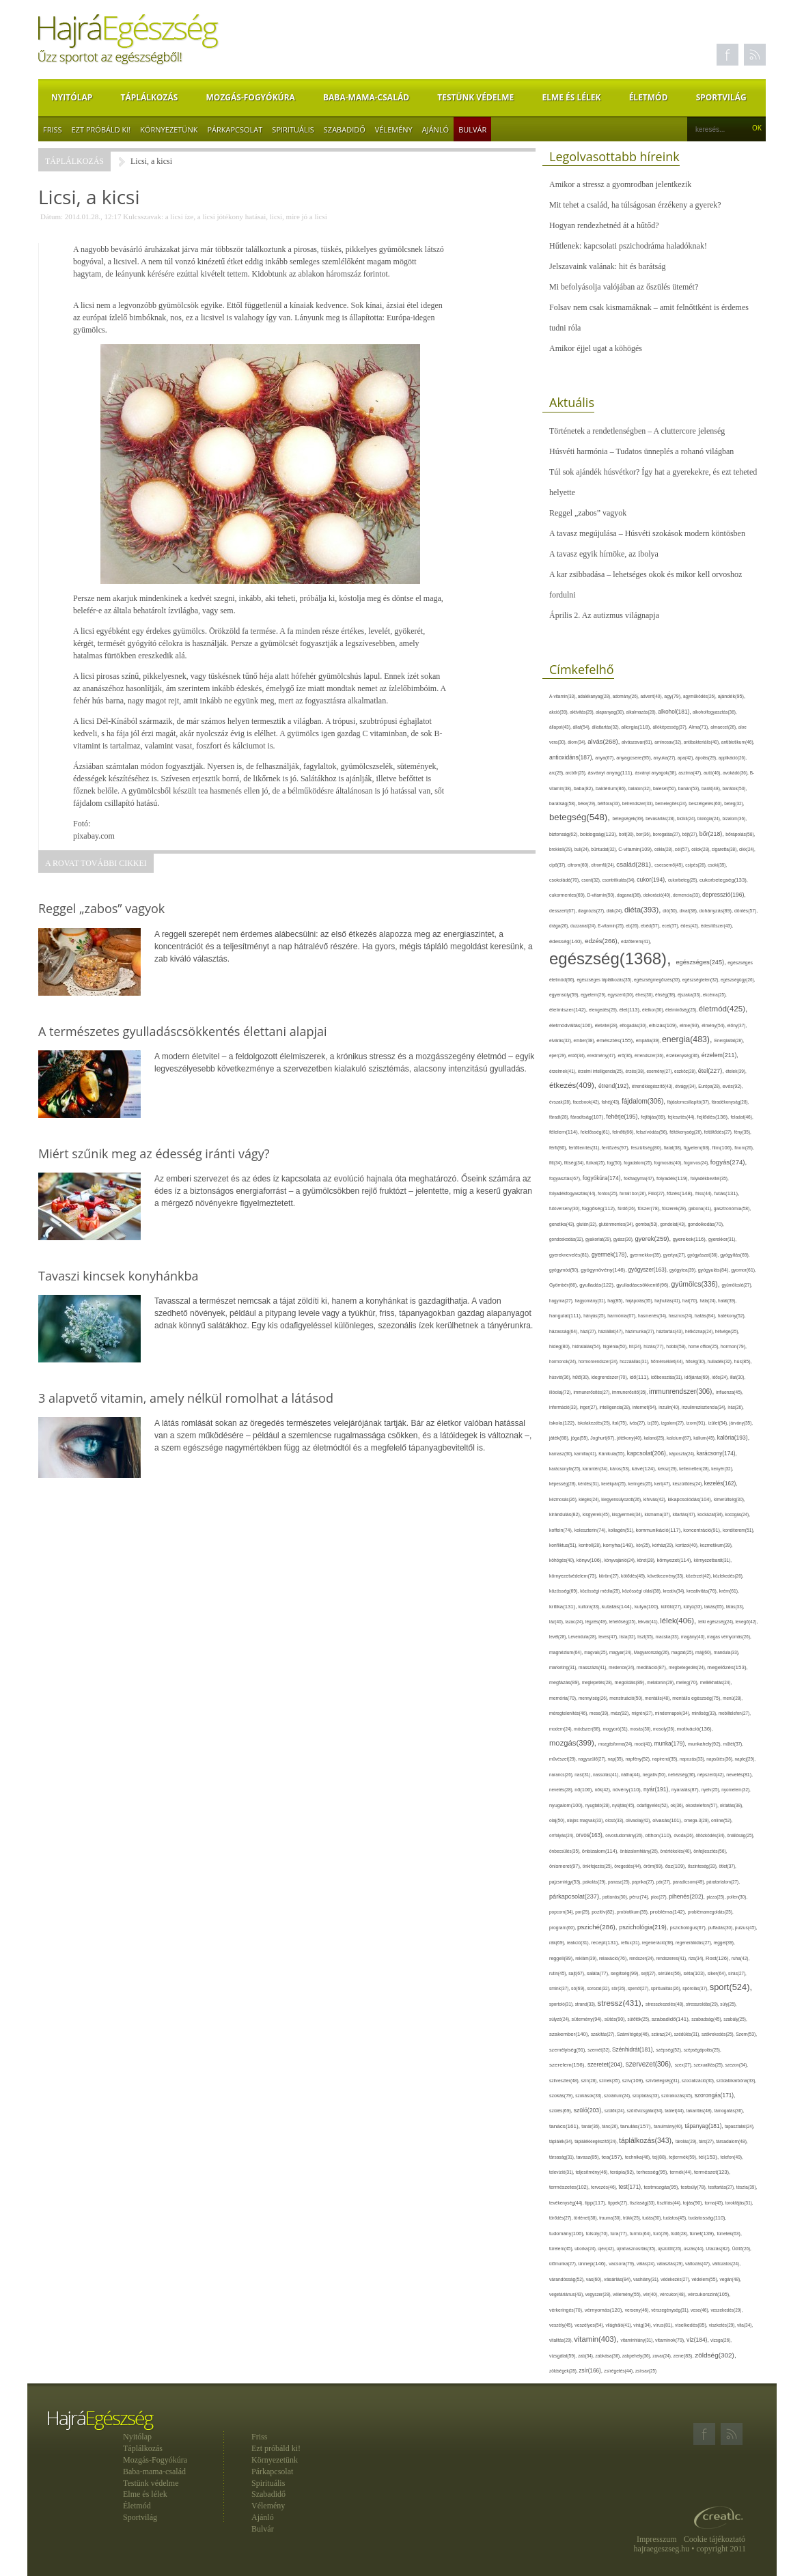  What do you see at coordinates (565, 880) in the screenshot?
I see `csokoládé(70),` at bounding box center [565, 880].